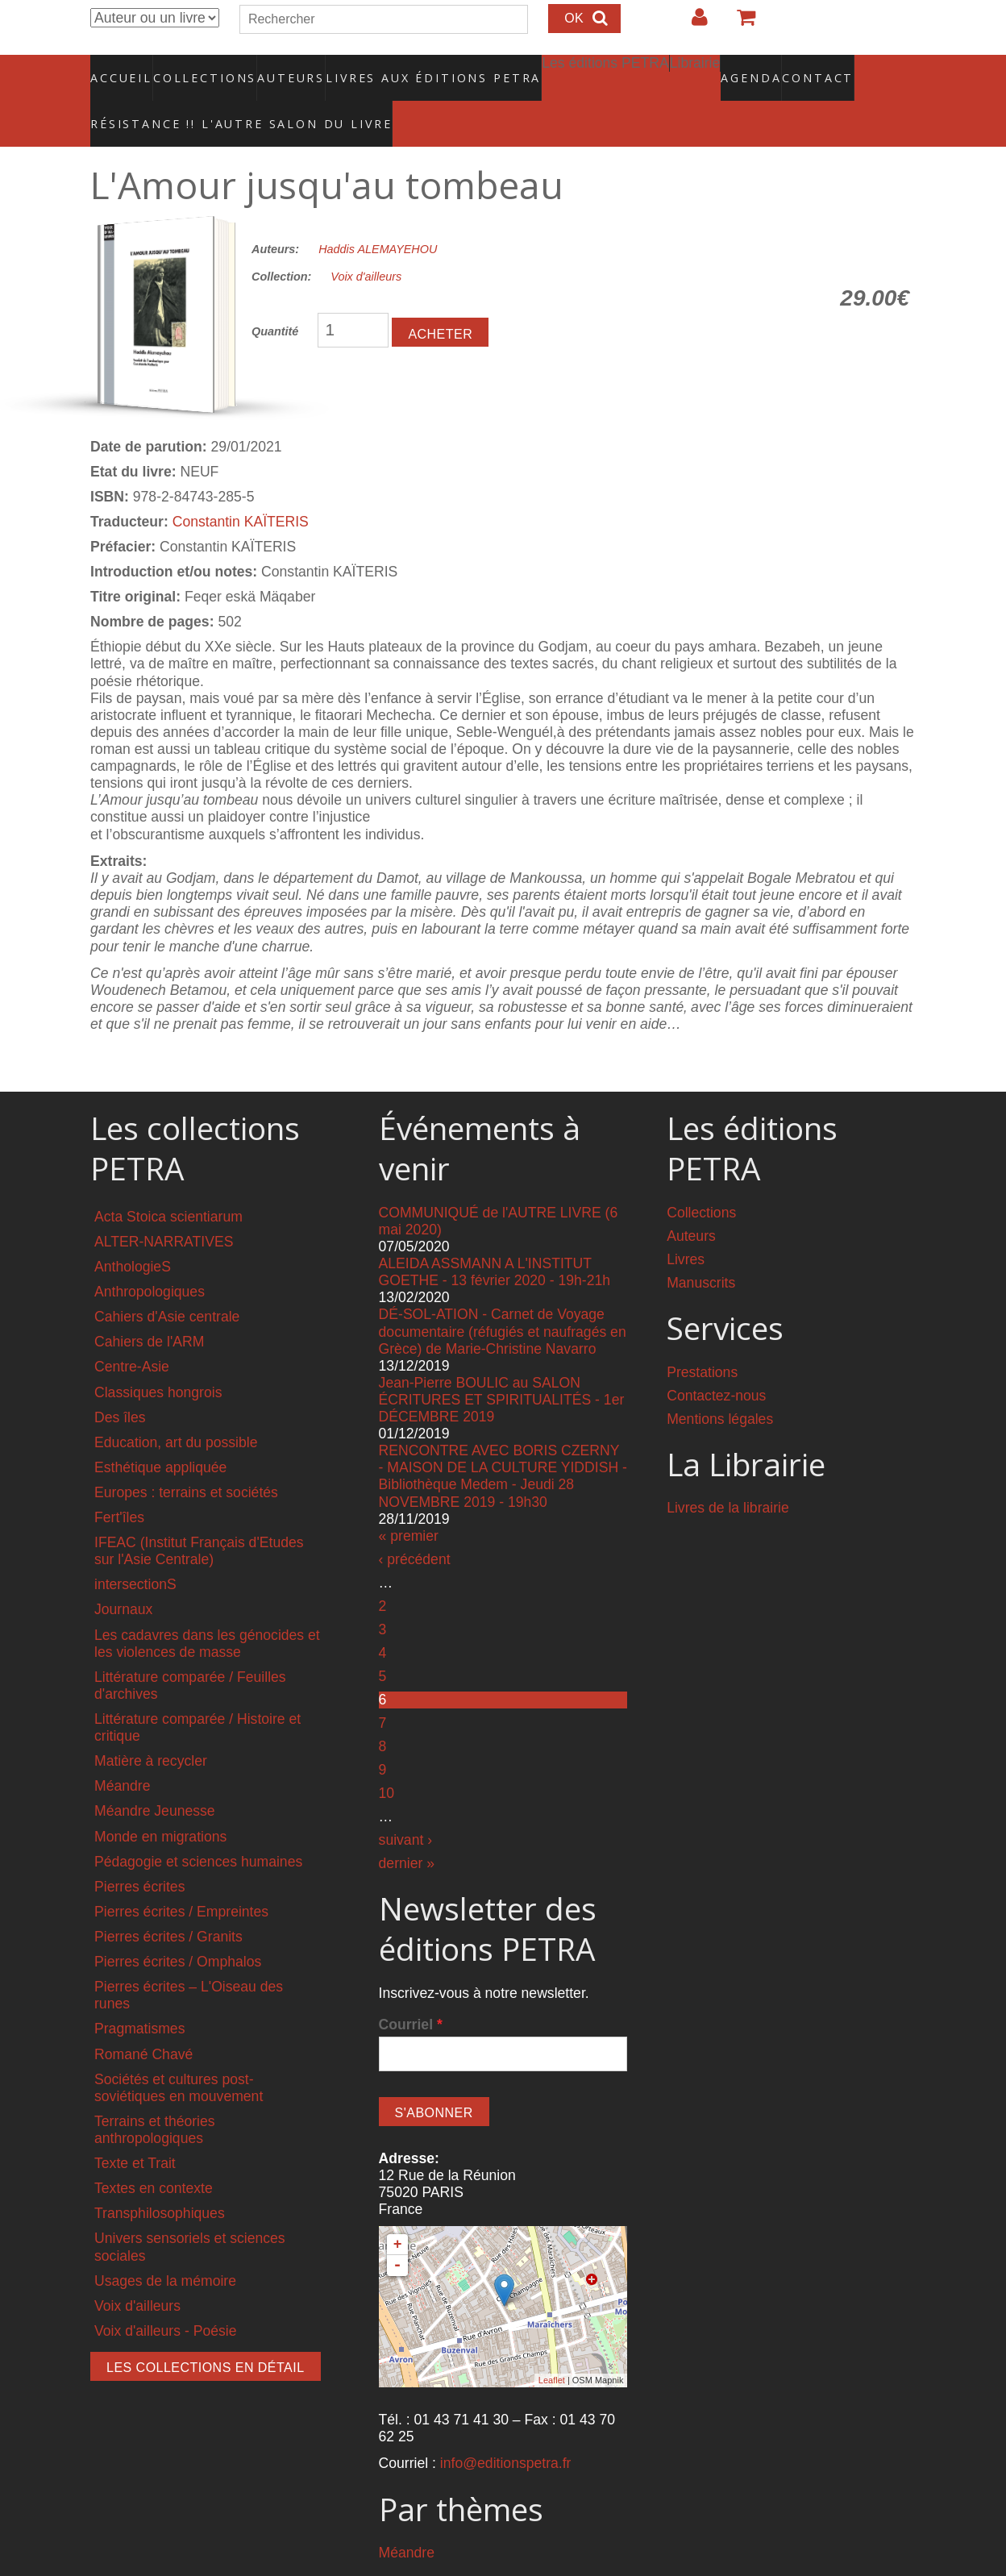 Image resolution: width=1006 pixels, height=2576 pixels. What do you see at coordinates (177, 1928) in the screenshot?
I see `Pierres écrites / Omphalos` at bounding box center [177, 1928].